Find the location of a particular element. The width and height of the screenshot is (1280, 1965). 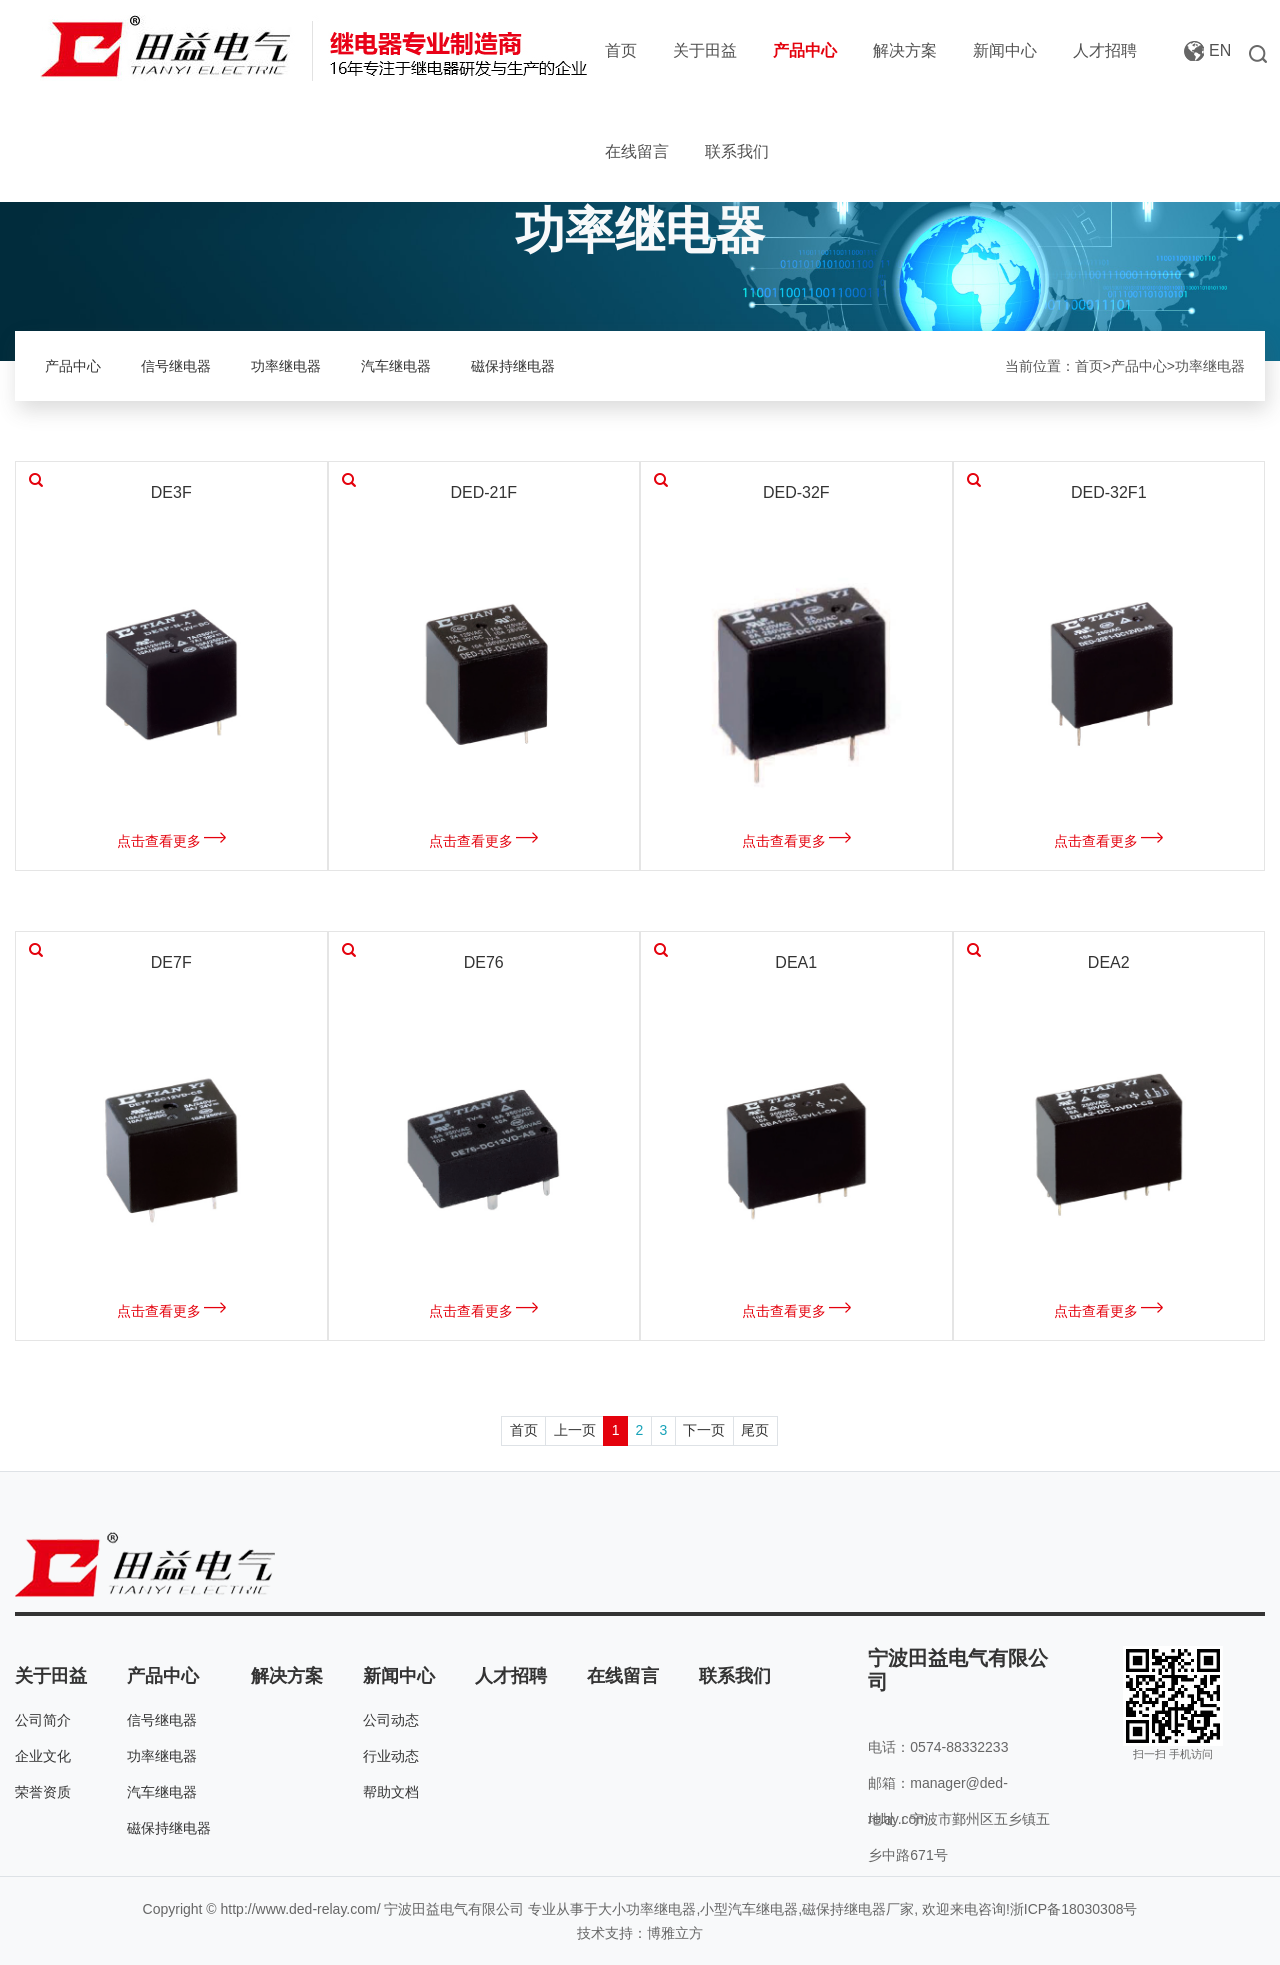

新闻中心 is located at coordinates (1005, 50).